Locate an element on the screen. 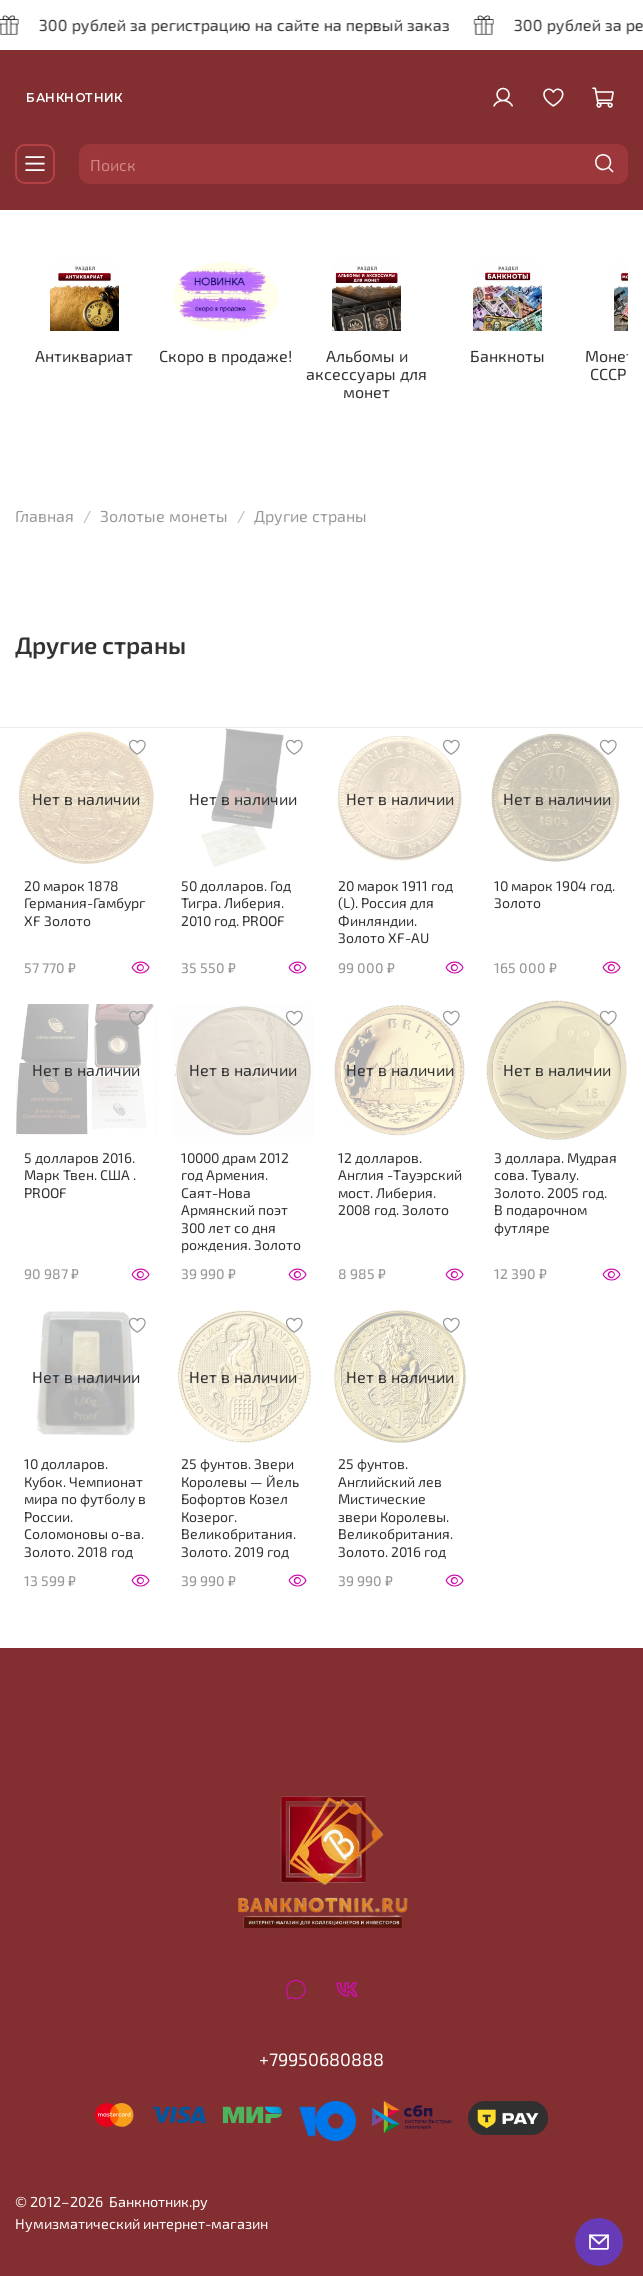 Image resolution: width=643 pixels, height=2276 pixels. Золотые монеты is located at coordinates (164, 516).